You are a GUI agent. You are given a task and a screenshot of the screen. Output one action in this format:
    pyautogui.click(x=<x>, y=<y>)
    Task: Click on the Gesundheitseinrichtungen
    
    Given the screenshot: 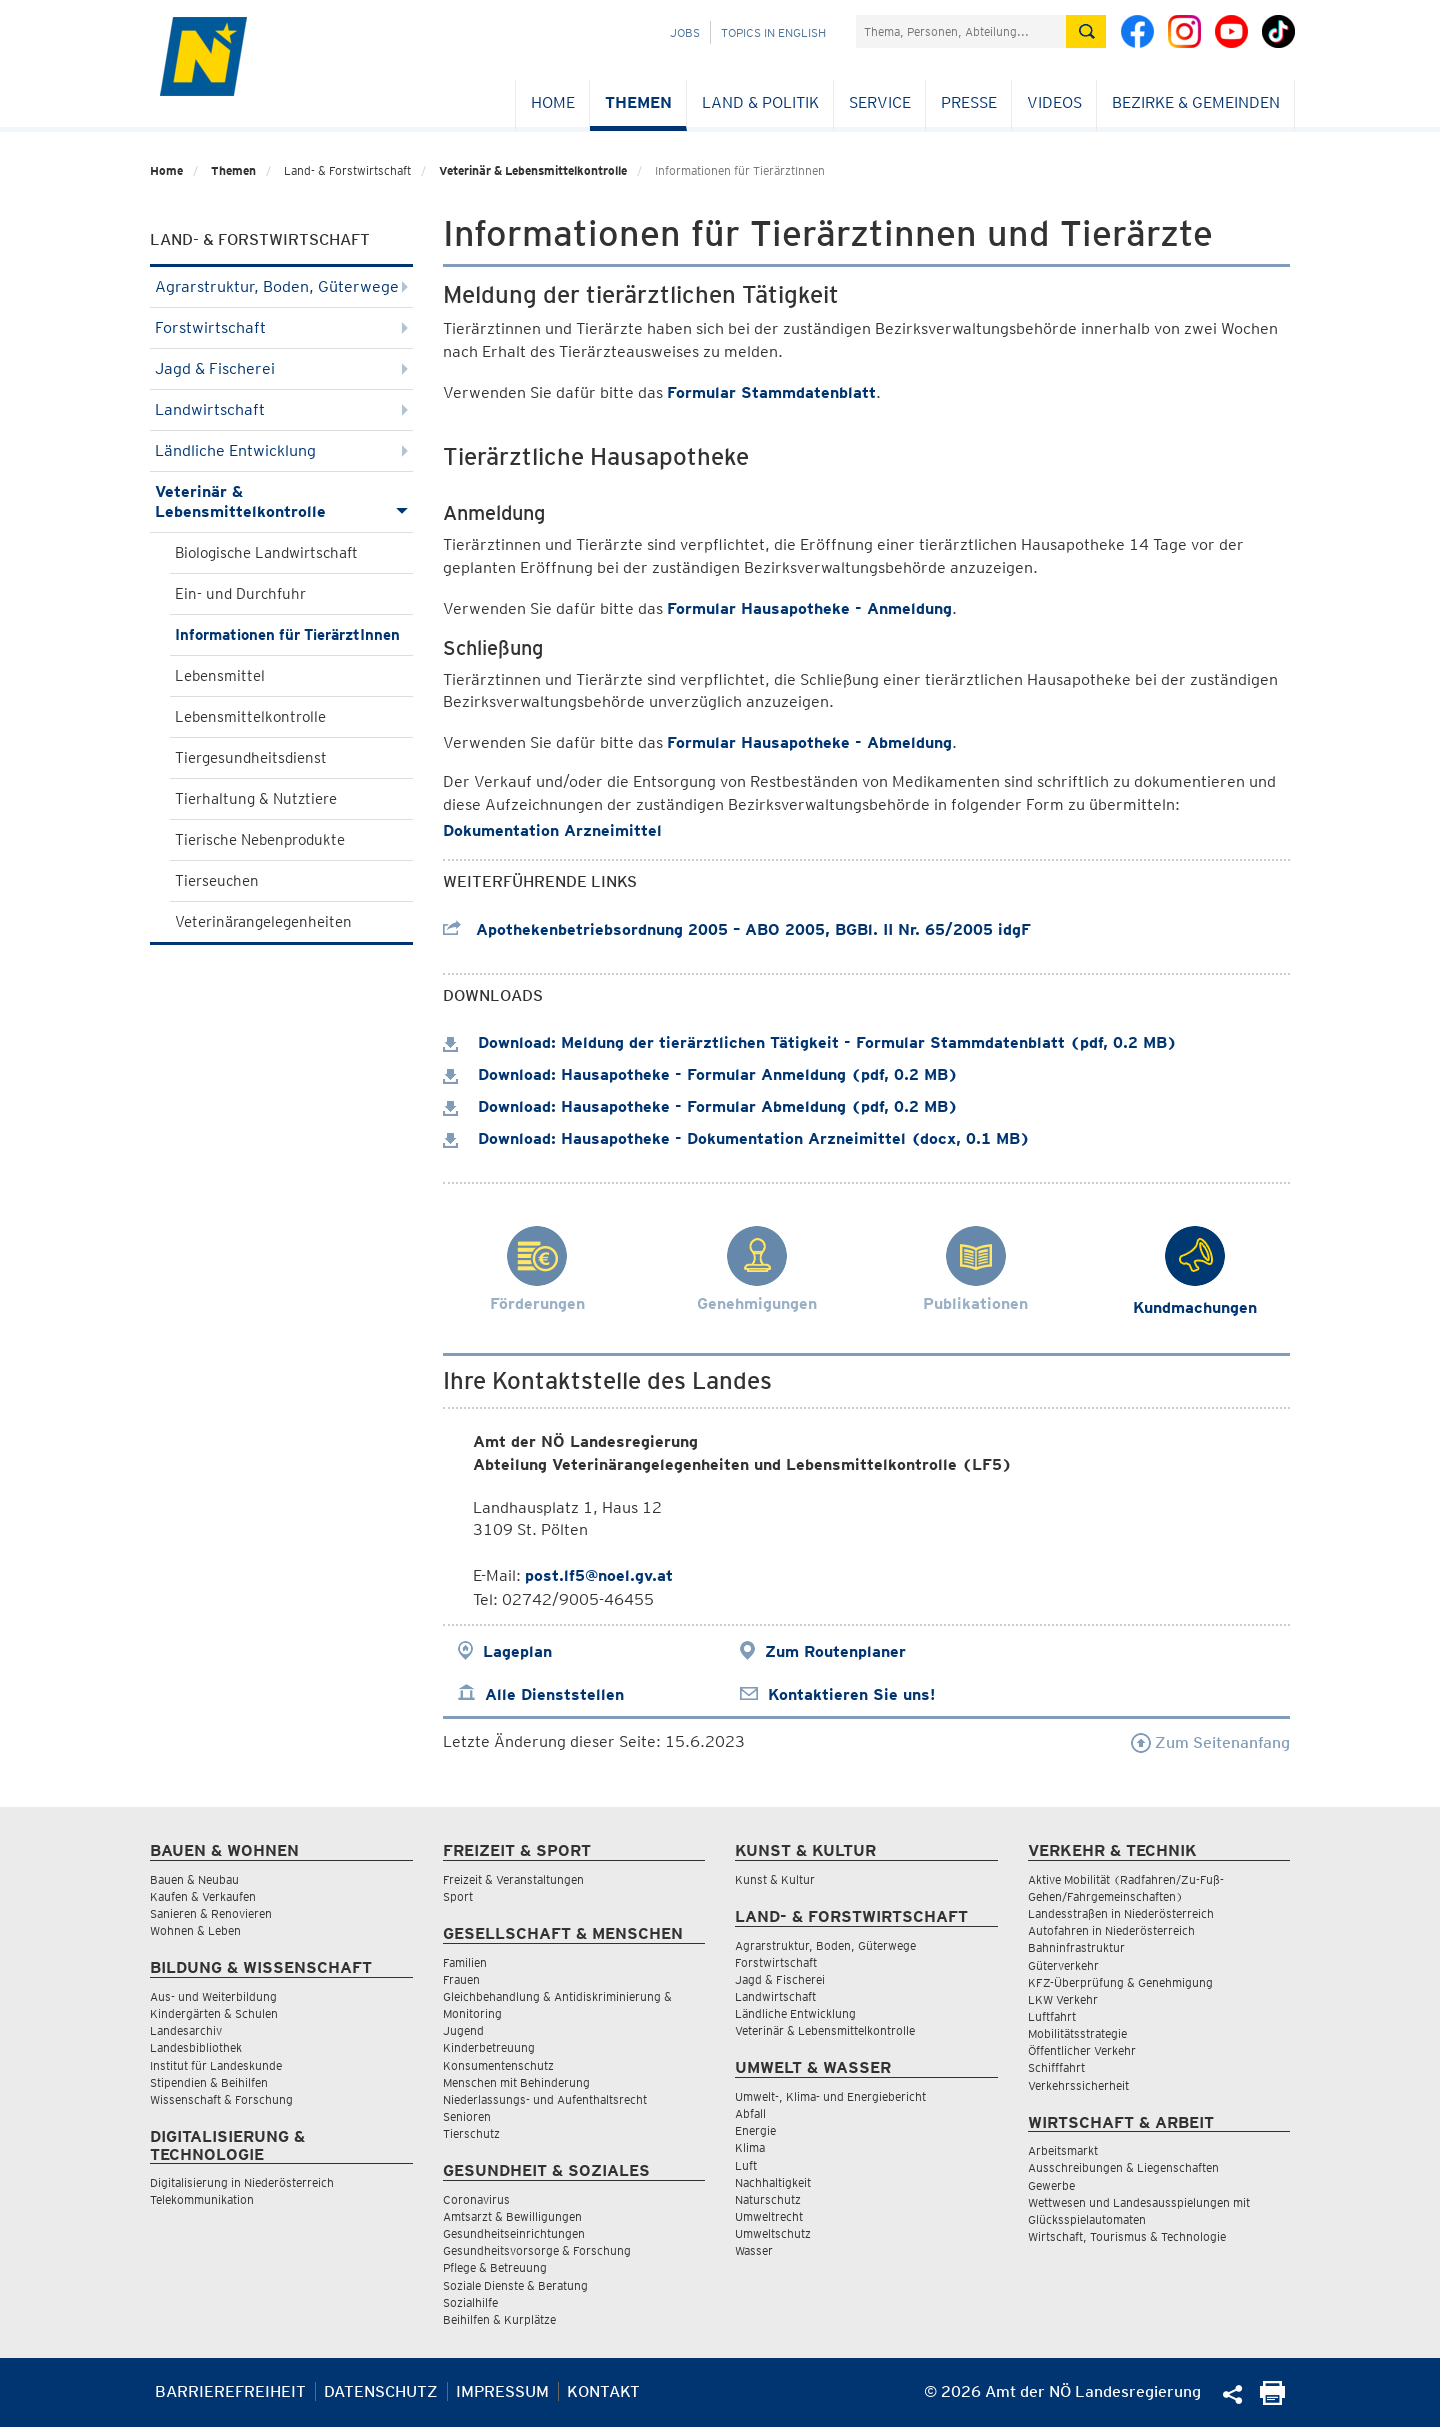 What is the action you would take?
    pyautogui.click(x=514, y=2233)
    